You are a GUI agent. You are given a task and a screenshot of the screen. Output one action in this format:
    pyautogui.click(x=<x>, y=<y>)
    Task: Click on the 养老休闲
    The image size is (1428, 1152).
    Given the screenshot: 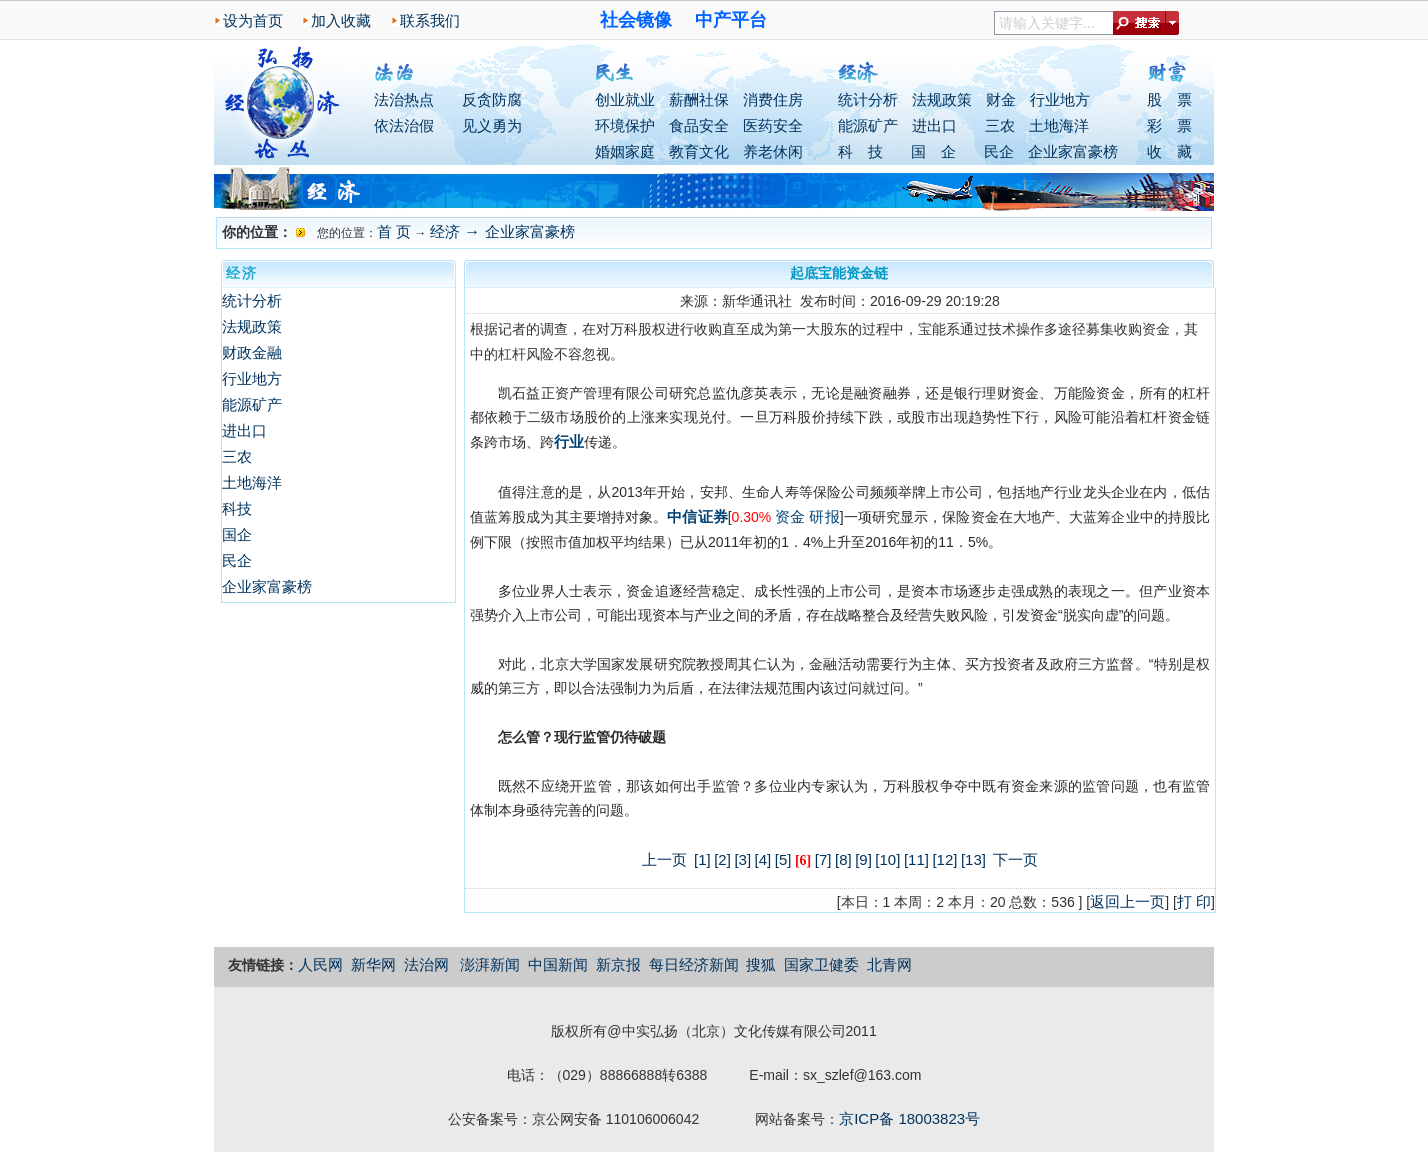 What is the action you would take?
    pyautogui.click(x=773, y=151)
    